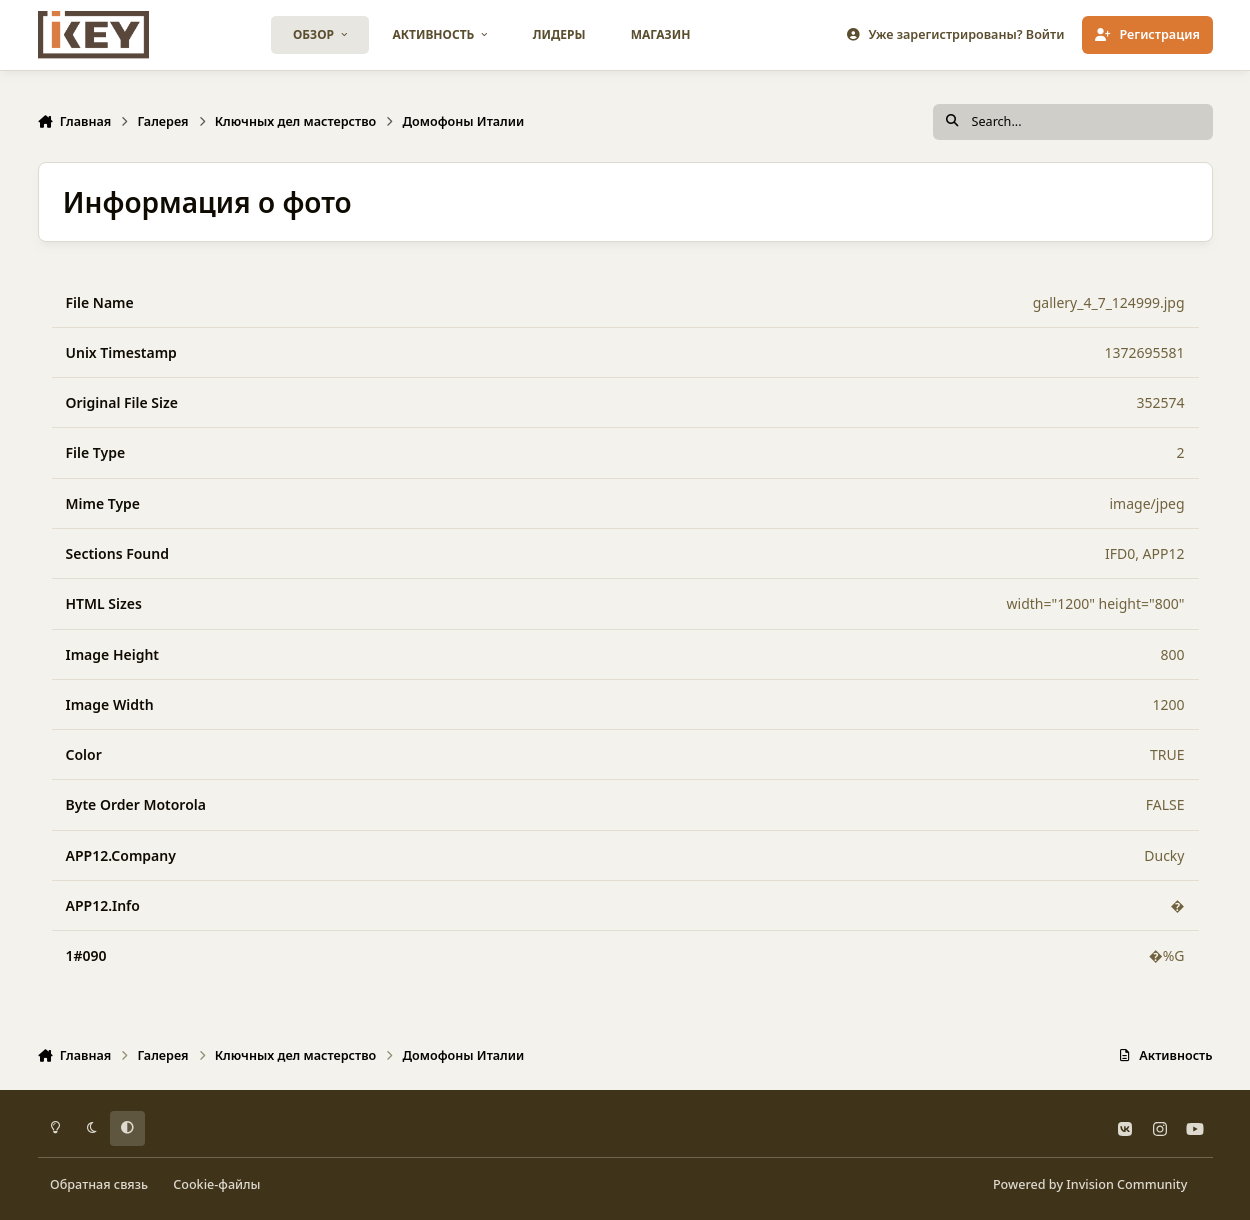 This screenshot has width=1250, height=1220. Describe the element at coordinates (216, 1184) in the screenshot. I see `Cookie-файлы` at that location.